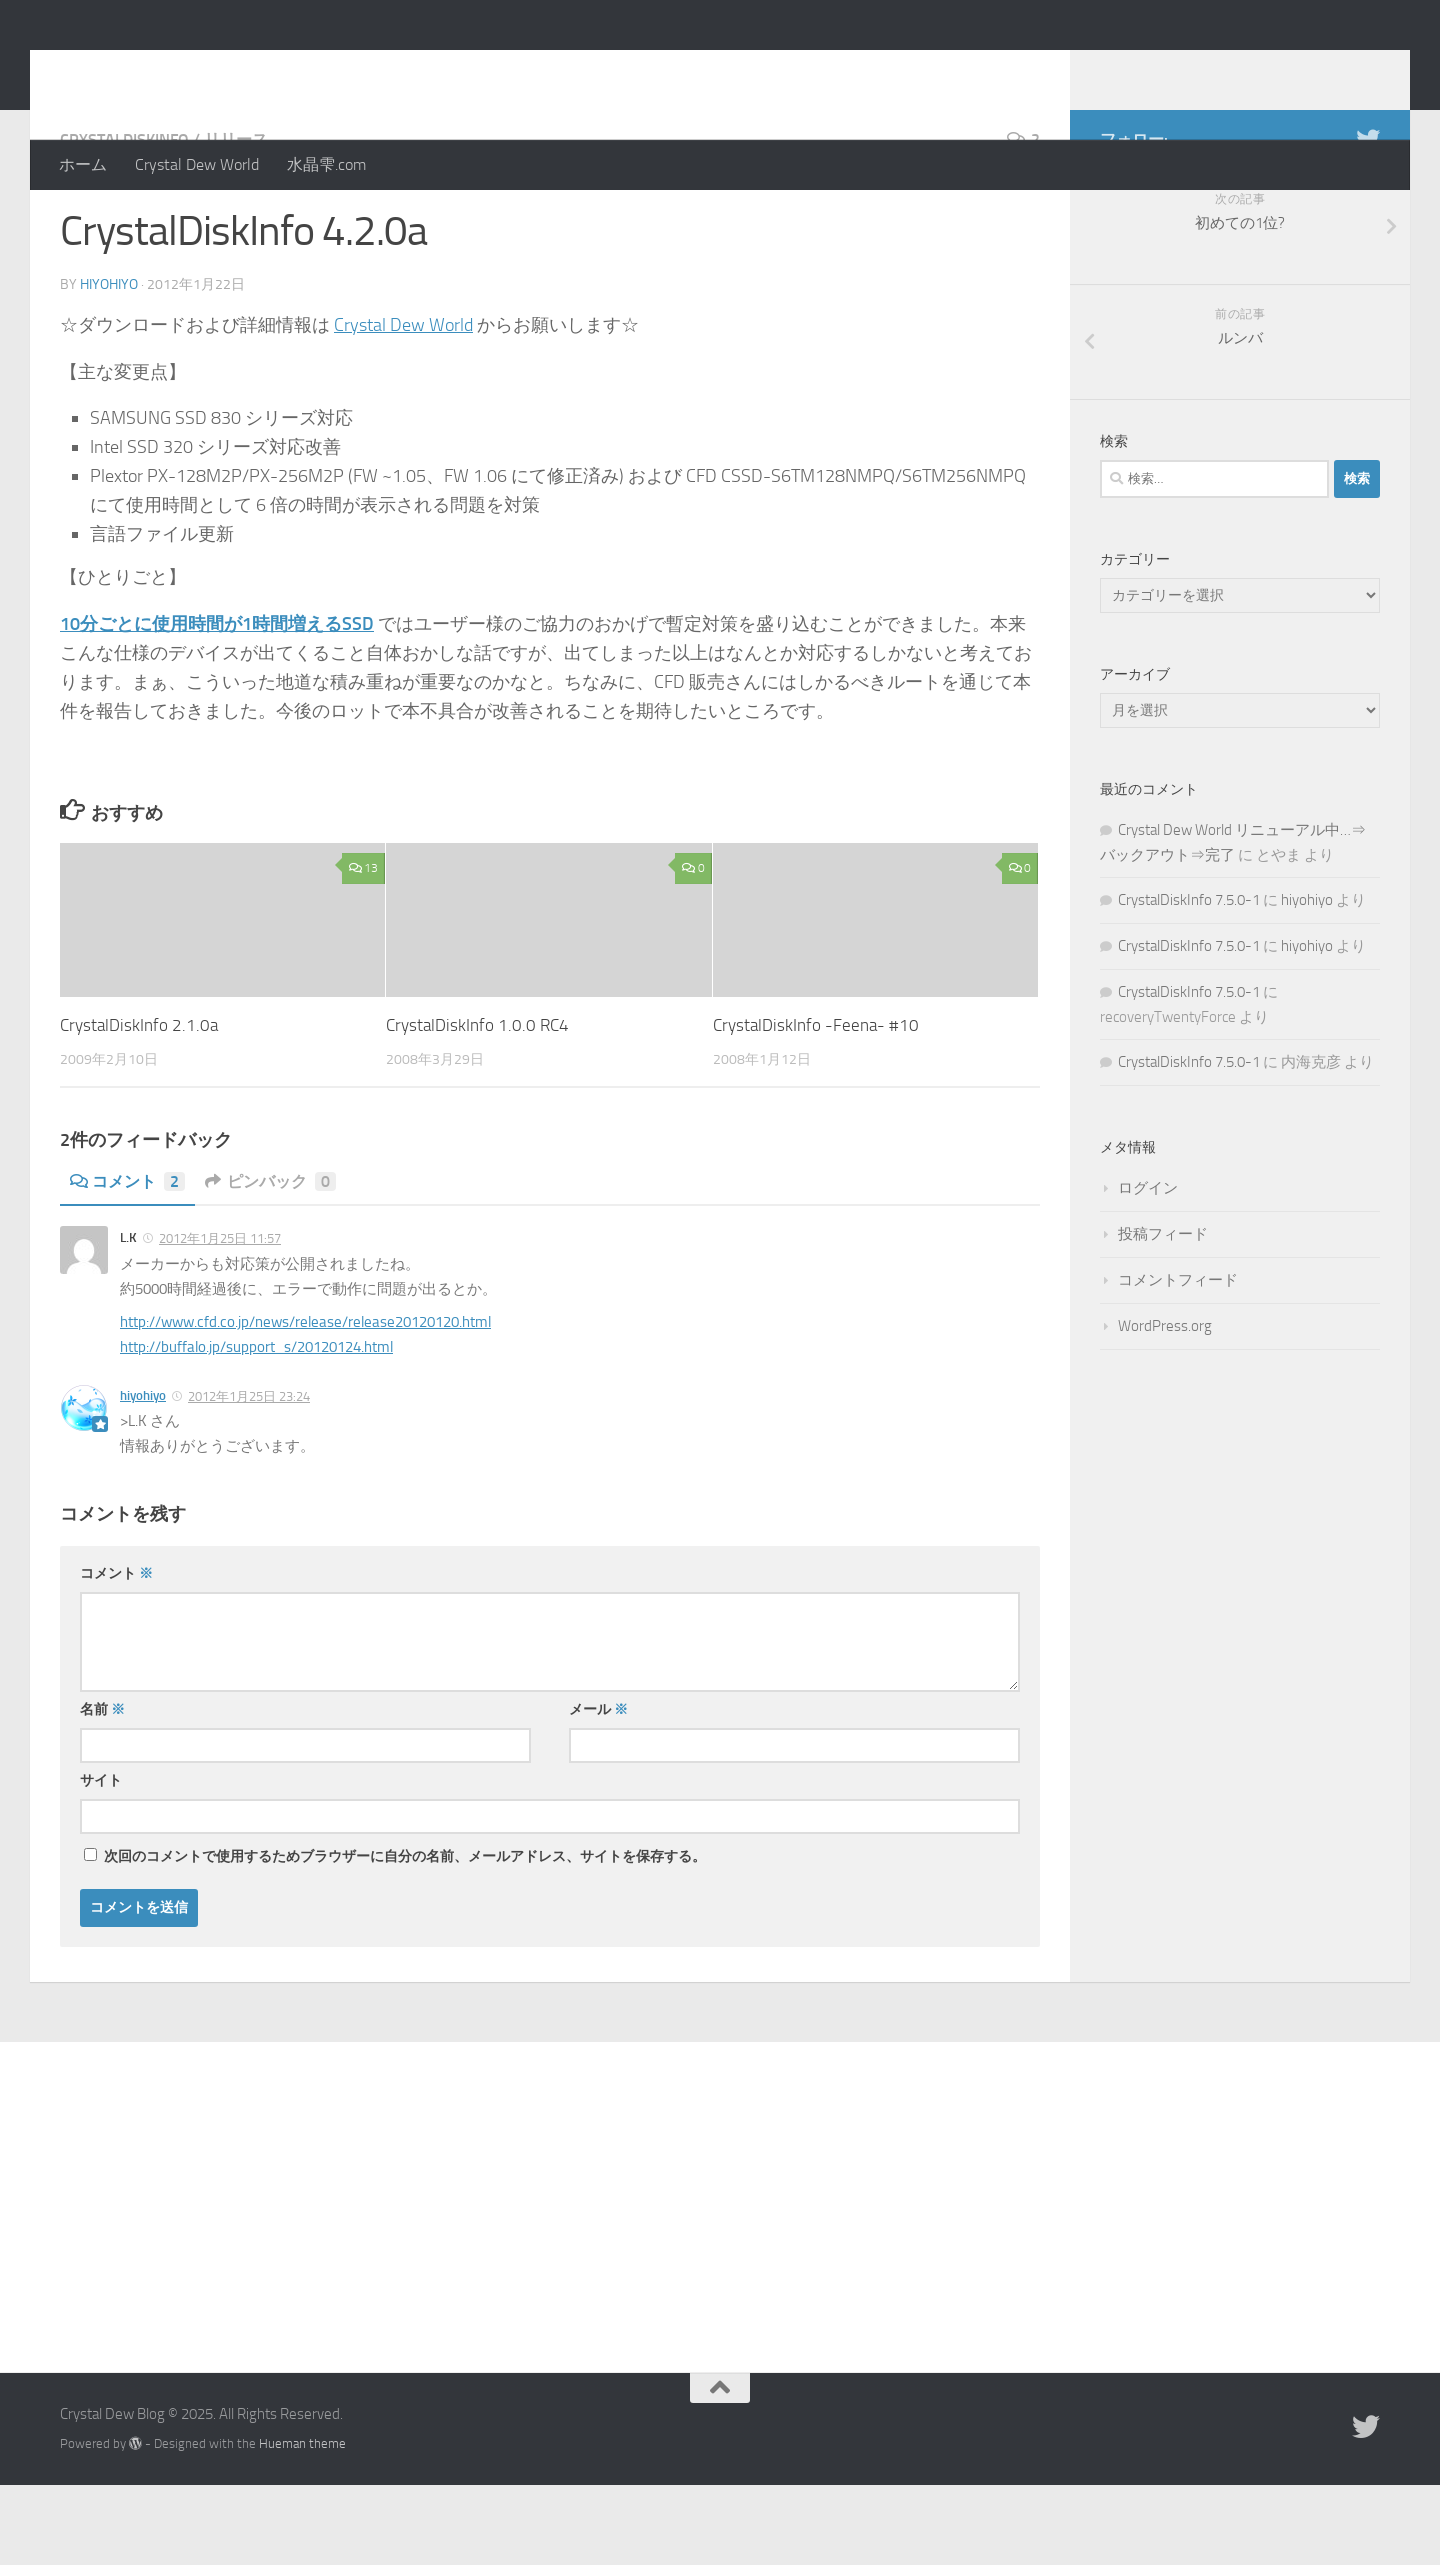 The height and width of the screenshot is (2565, 1440). Describe the element at coordinates (1368, 219) in the screenshot. I see `[Twitter]` at that location.